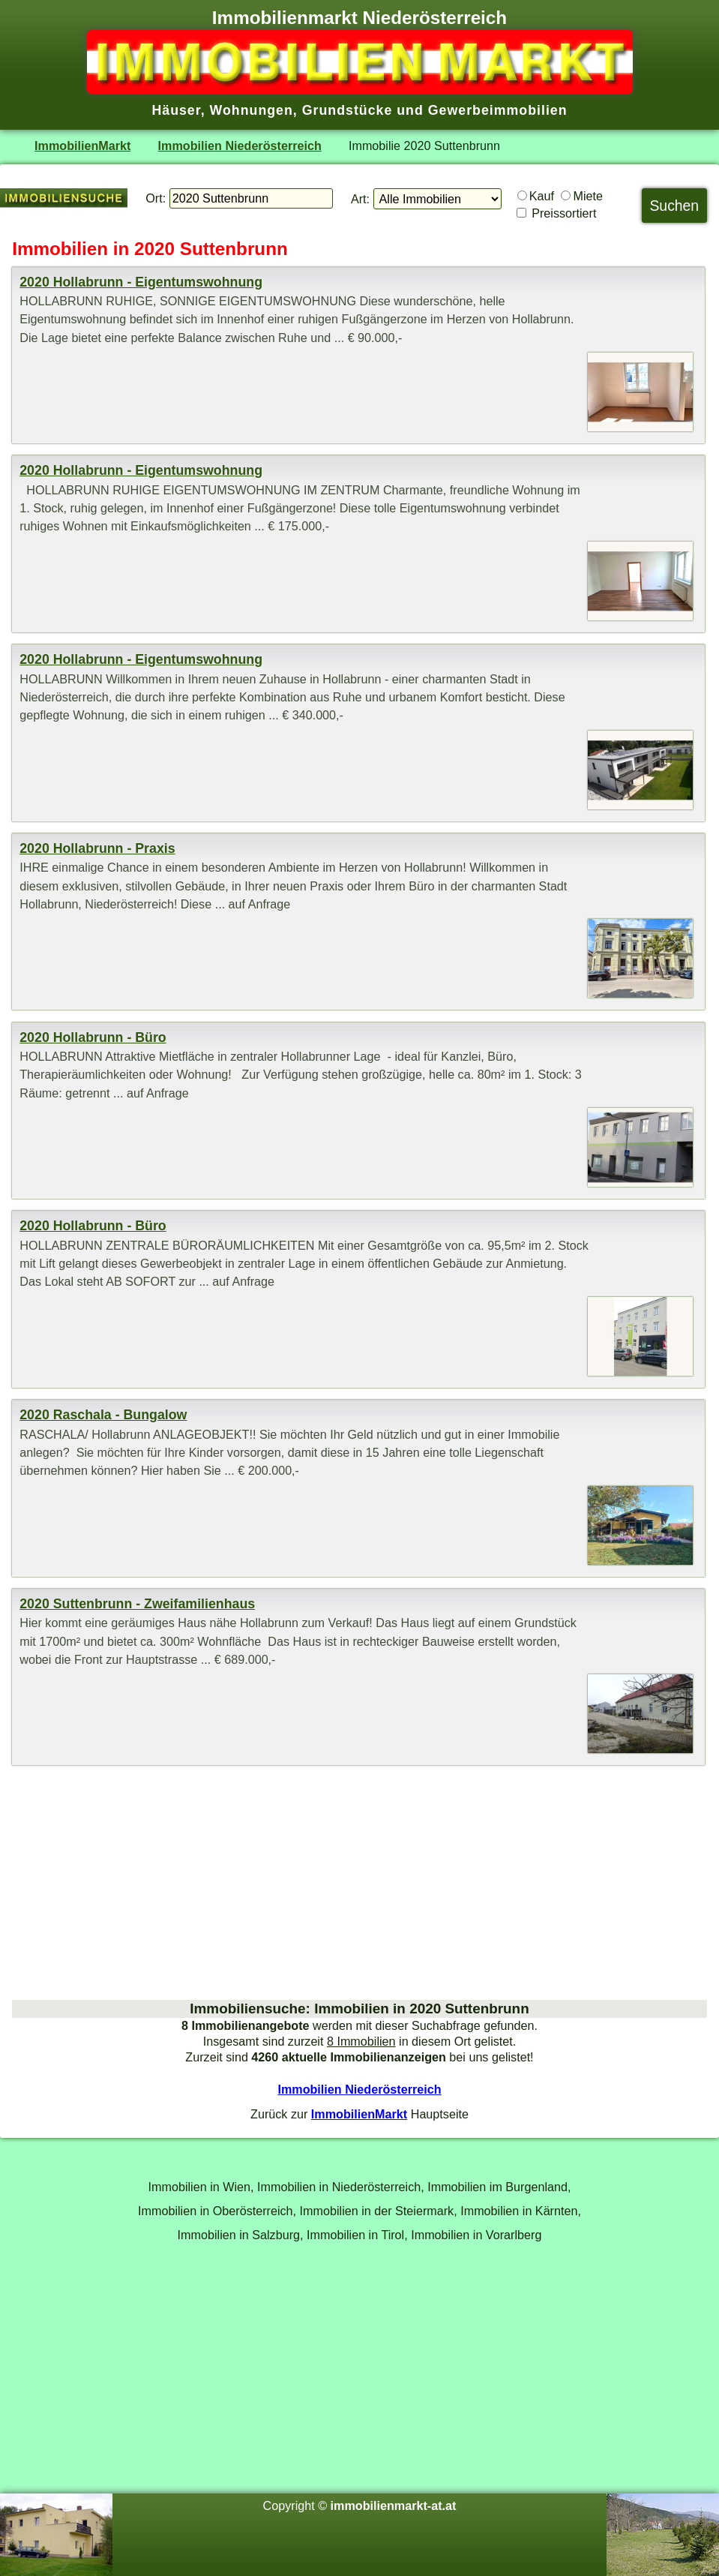 The image size is (719, 2576). Describe the element at coordinates (82, 145) in the screenshot. I see `ImmobilienMarkt` at that location.